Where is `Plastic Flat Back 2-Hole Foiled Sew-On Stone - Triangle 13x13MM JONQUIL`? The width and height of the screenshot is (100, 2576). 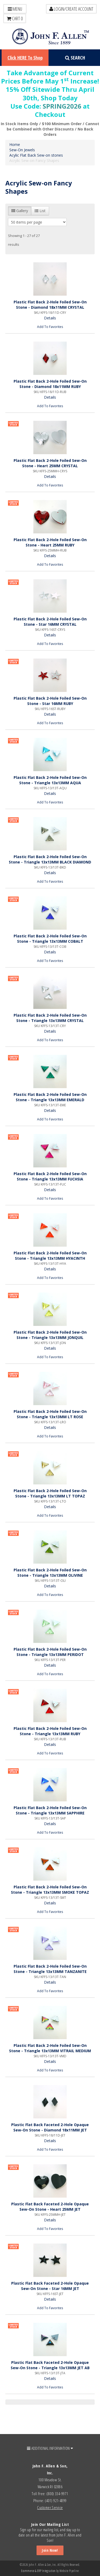
Plastic Flat Back 2-Hole Foiled Sew-On Stone - Triangle 13x13MM JONQUIL is located at coordinates (50, 1335).